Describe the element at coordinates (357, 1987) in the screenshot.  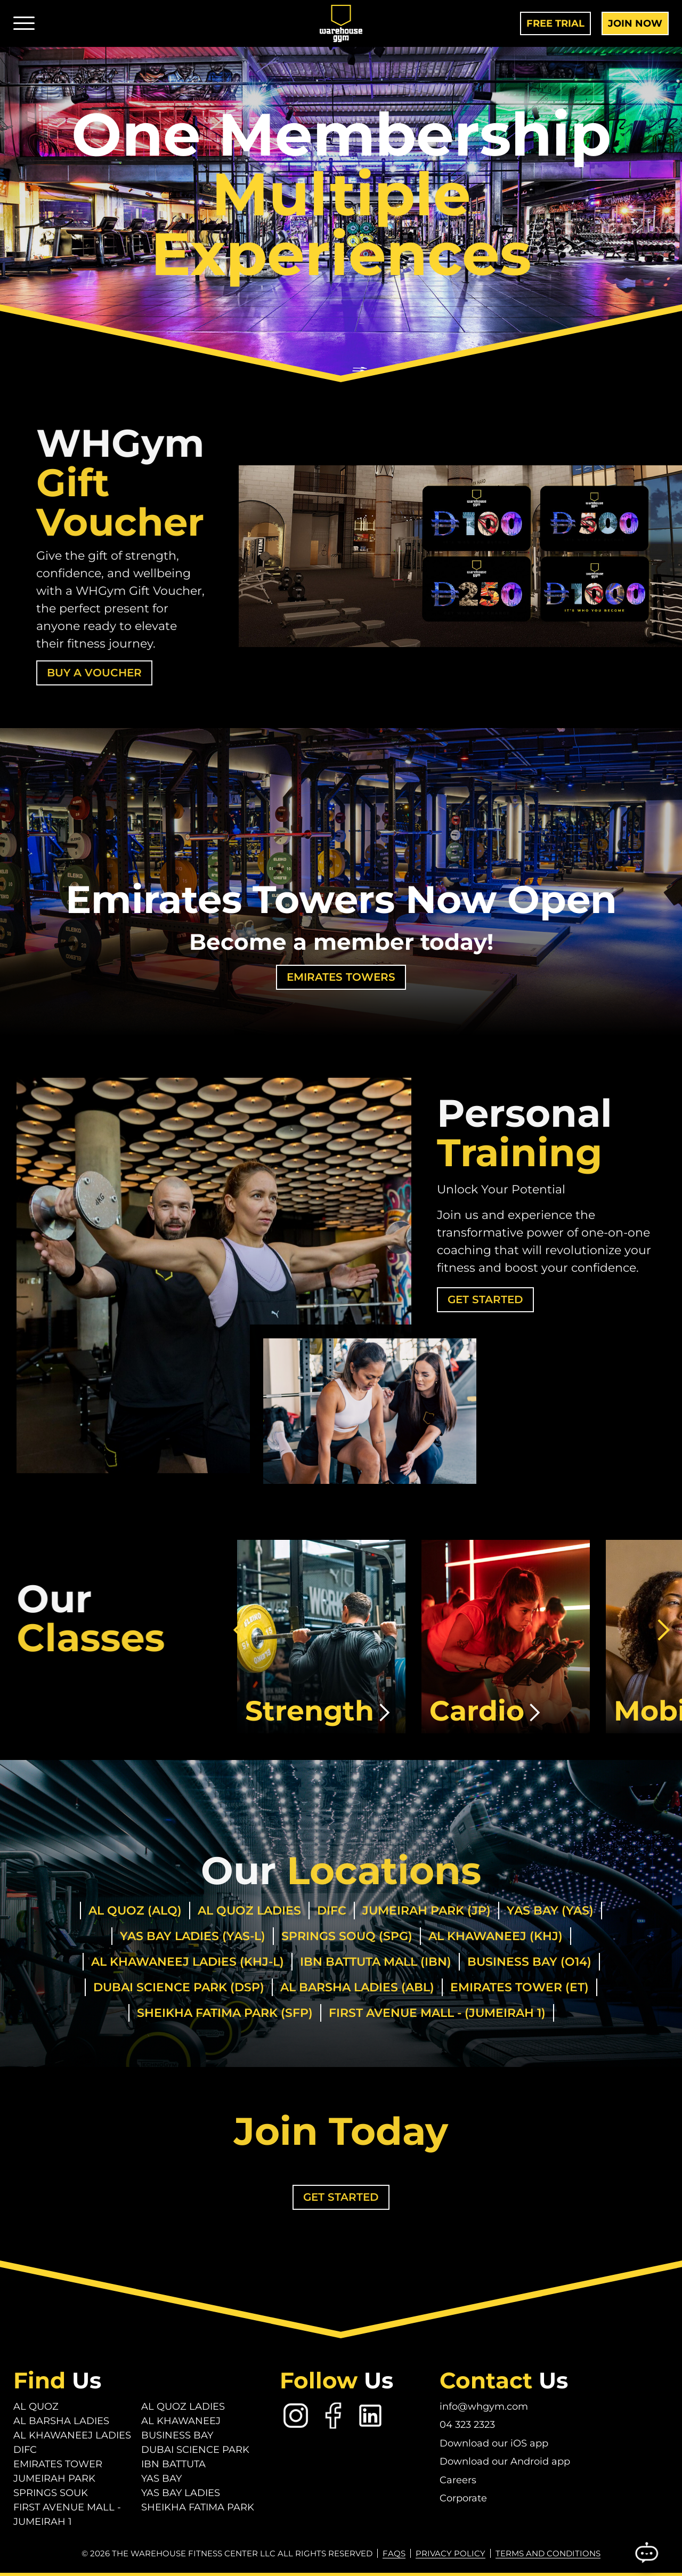
I see `Al Barsha Ladies (ABL)` at that location.